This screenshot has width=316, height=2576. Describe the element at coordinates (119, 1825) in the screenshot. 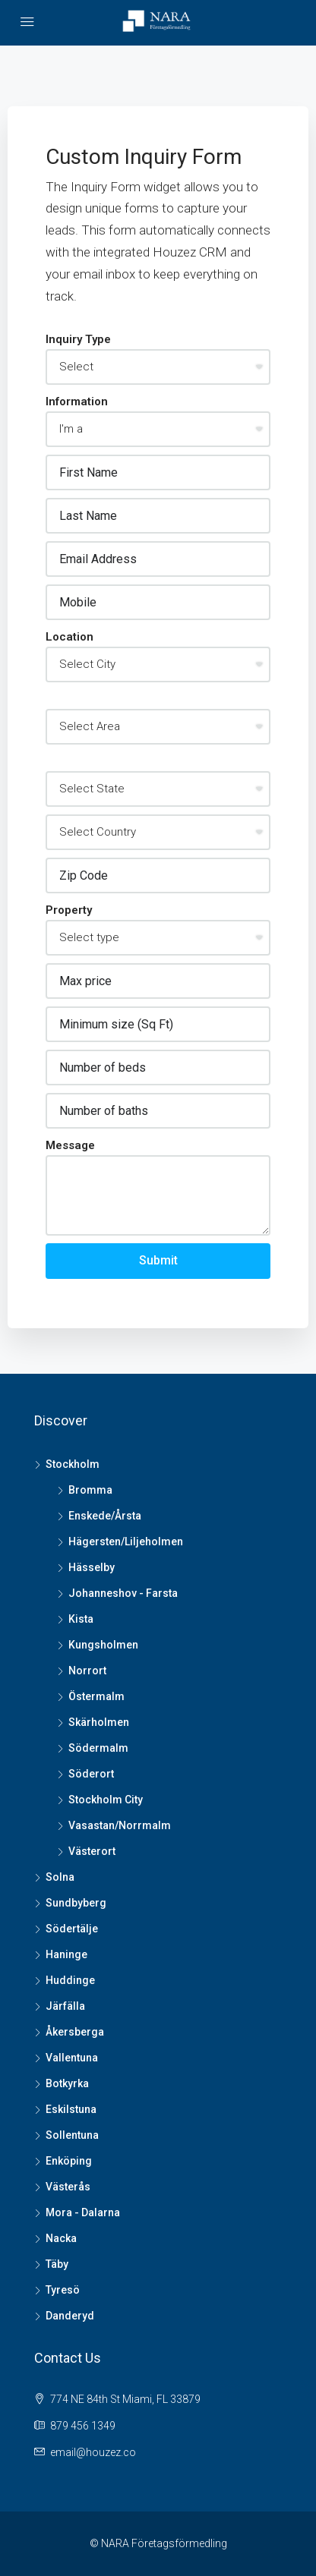

I see `Vasastan/Norrmalm` at that location.